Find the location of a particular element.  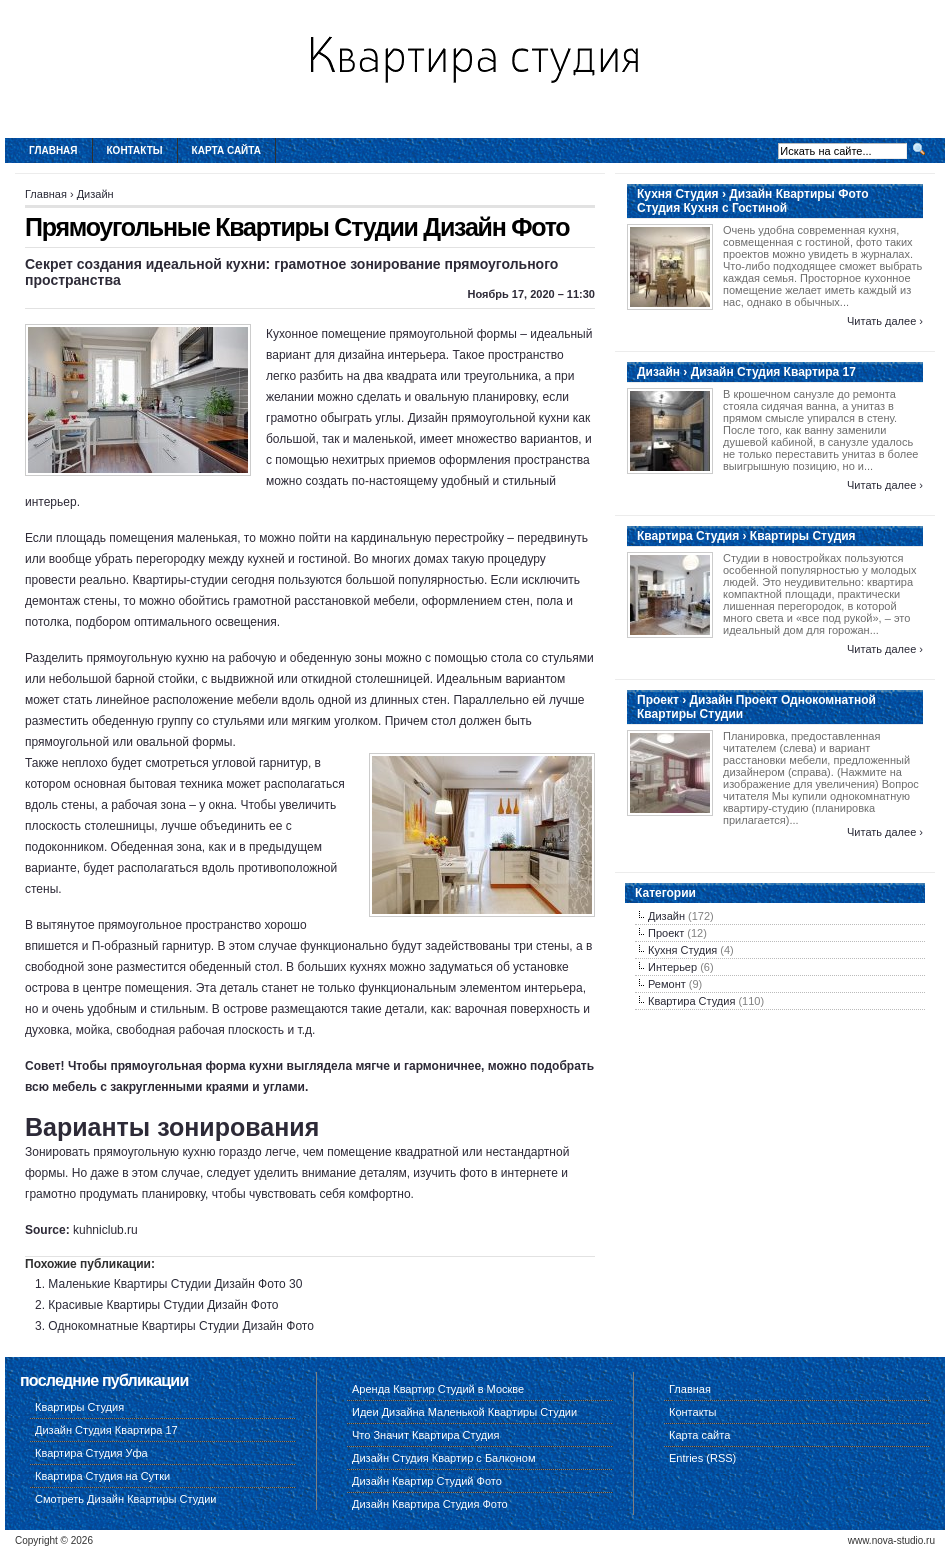

Дизайн Студия Квартир с Балконом is located at coordinates (443, 1458).